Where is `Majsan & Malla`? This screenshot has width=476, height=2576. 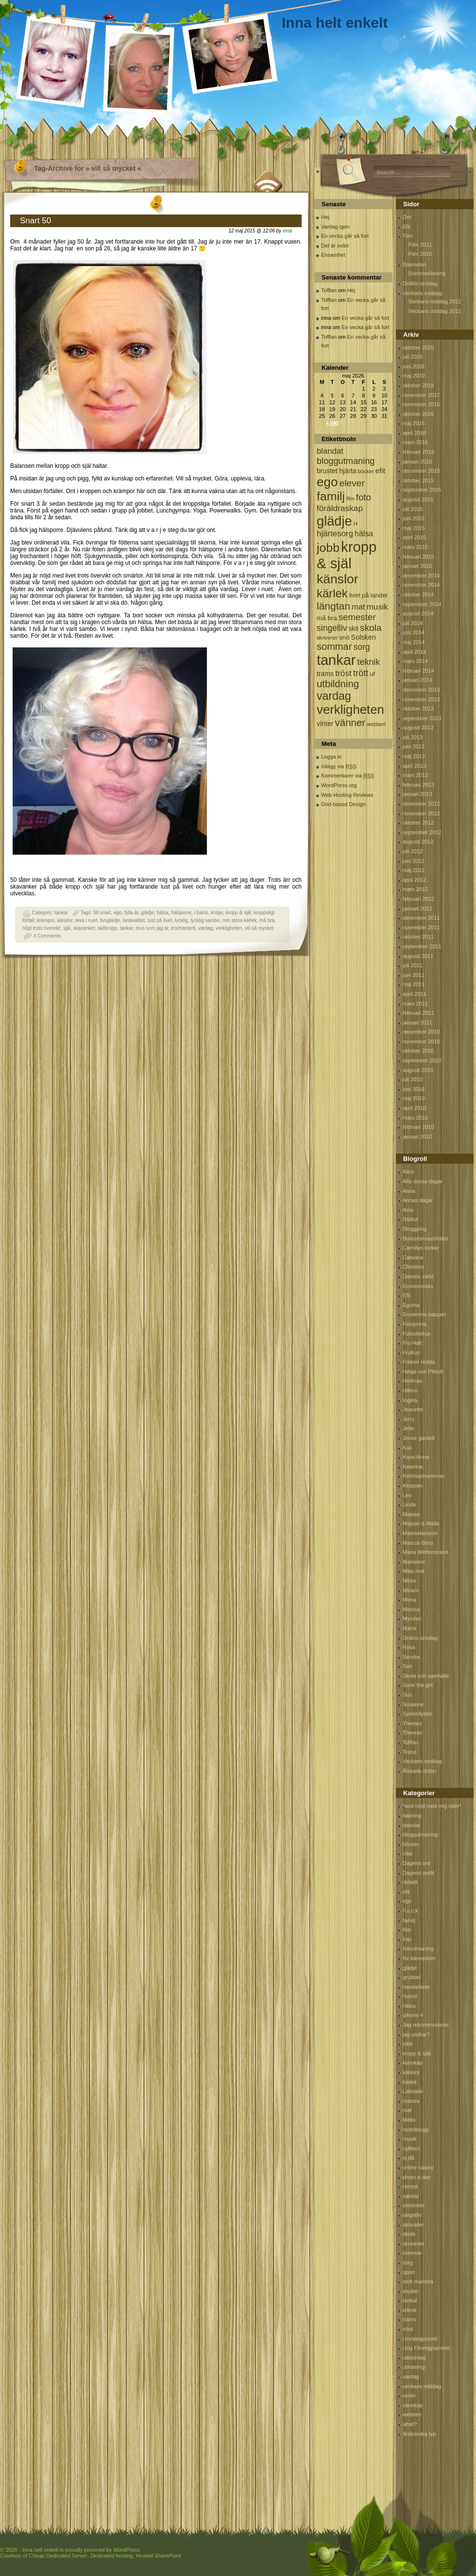 Majsan & Malla is located at coordinates (421, 1523).